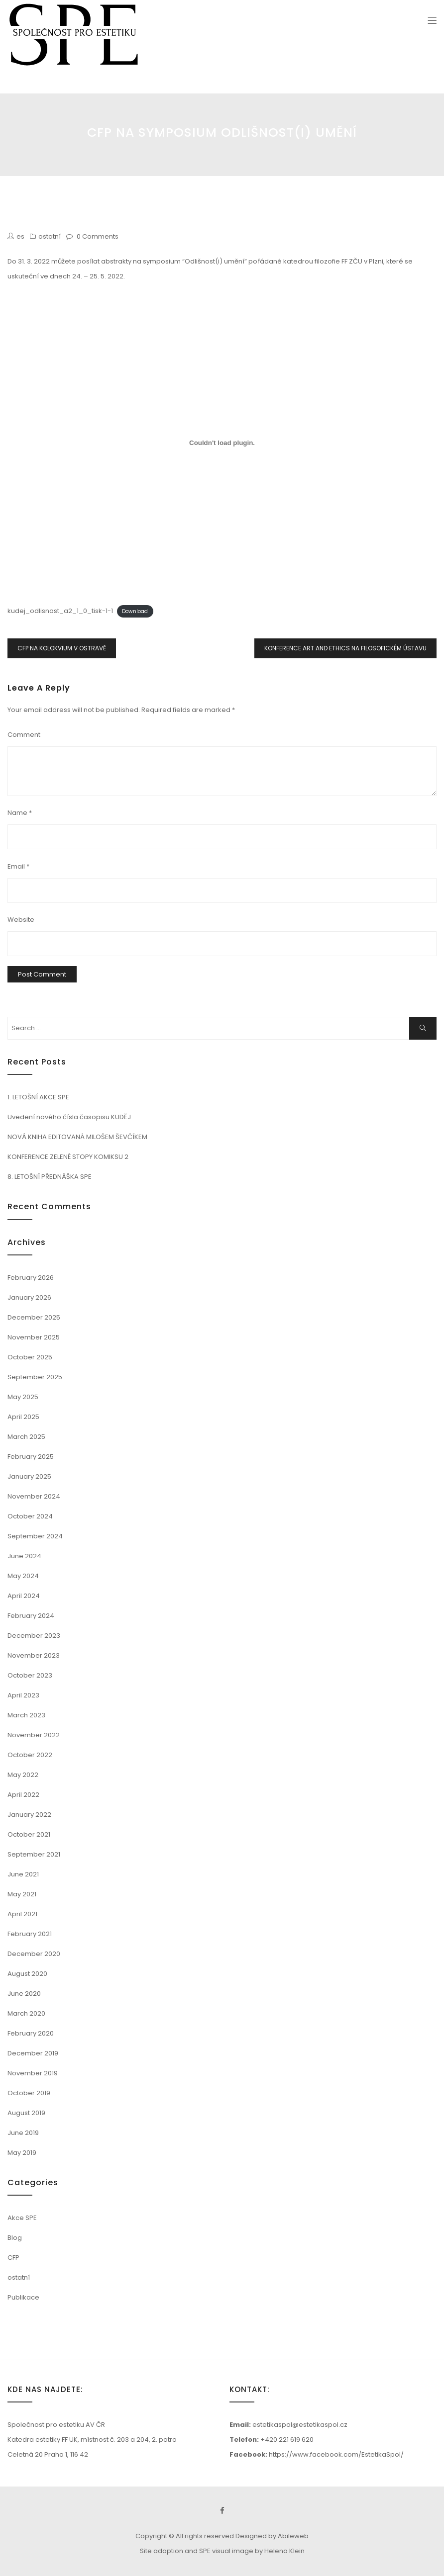 The width and height of the screenshot is (444, 2576). What do you see at coordinates (20, 919) in the screenshot?
I see `Website` at bounding box center [20, 919].